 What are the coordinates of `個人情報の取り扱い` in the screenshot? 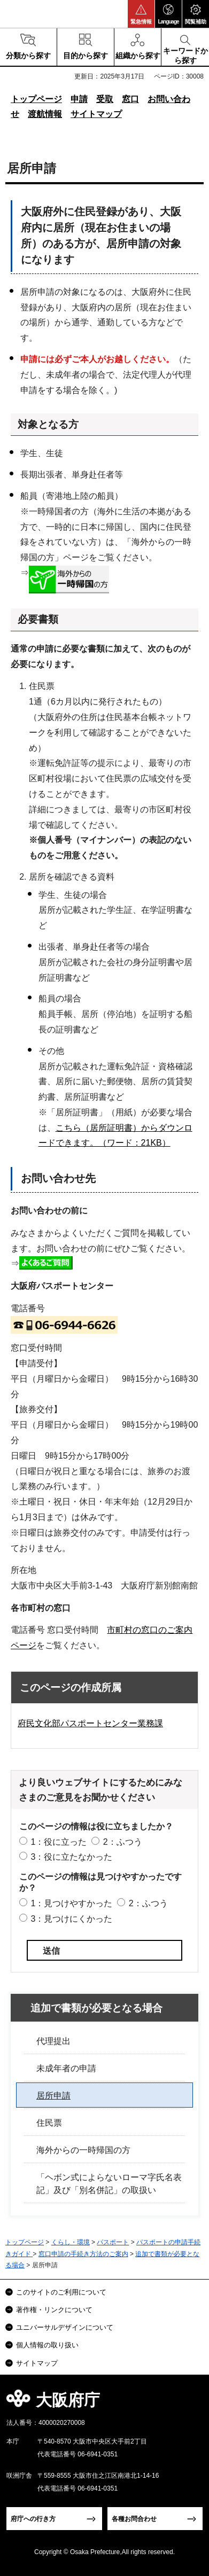 It's located at (47, 2345).